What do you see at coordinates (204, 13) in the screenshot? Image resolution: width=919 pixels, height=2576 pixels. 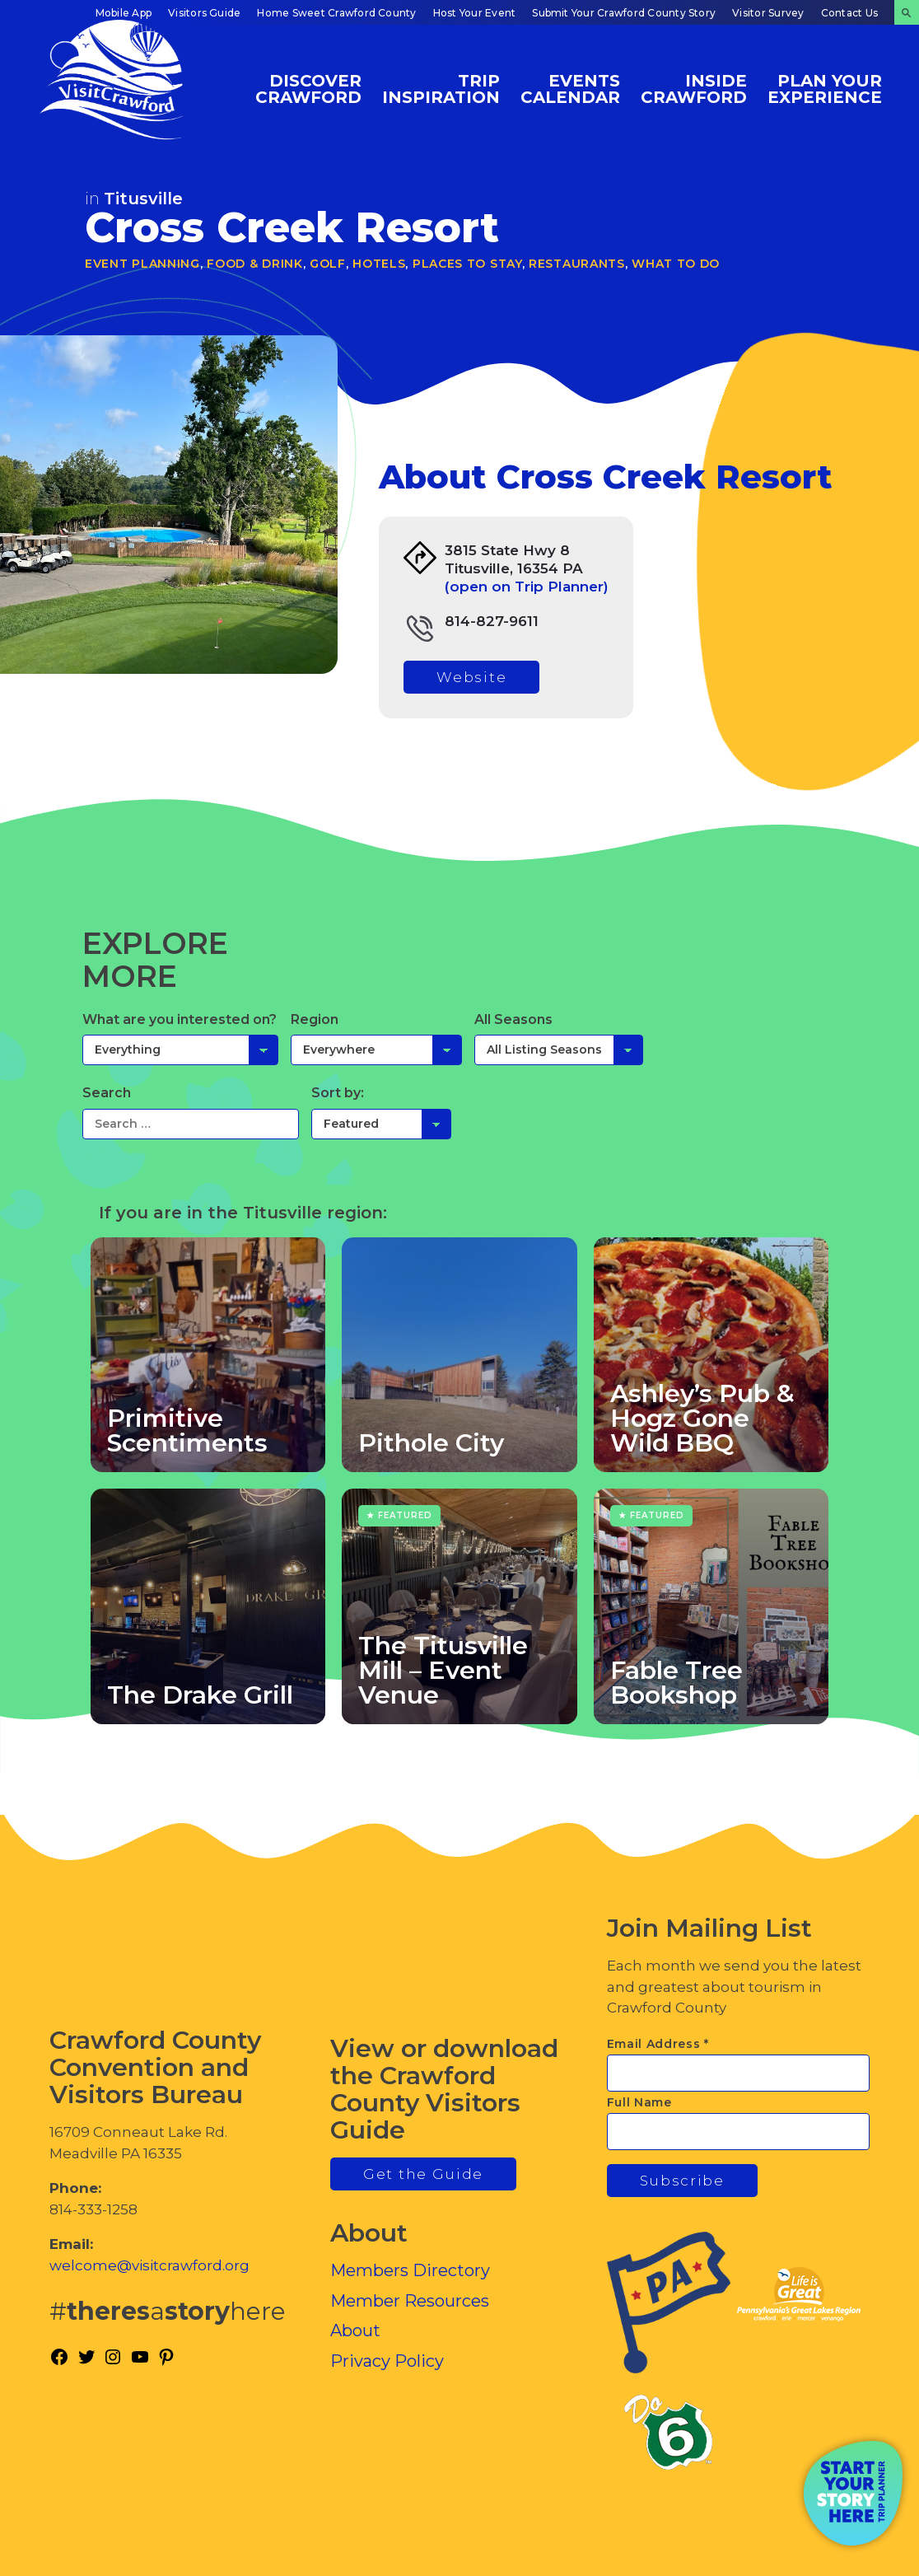 I see `Visitors Guide` at bounding box center [204, 13].